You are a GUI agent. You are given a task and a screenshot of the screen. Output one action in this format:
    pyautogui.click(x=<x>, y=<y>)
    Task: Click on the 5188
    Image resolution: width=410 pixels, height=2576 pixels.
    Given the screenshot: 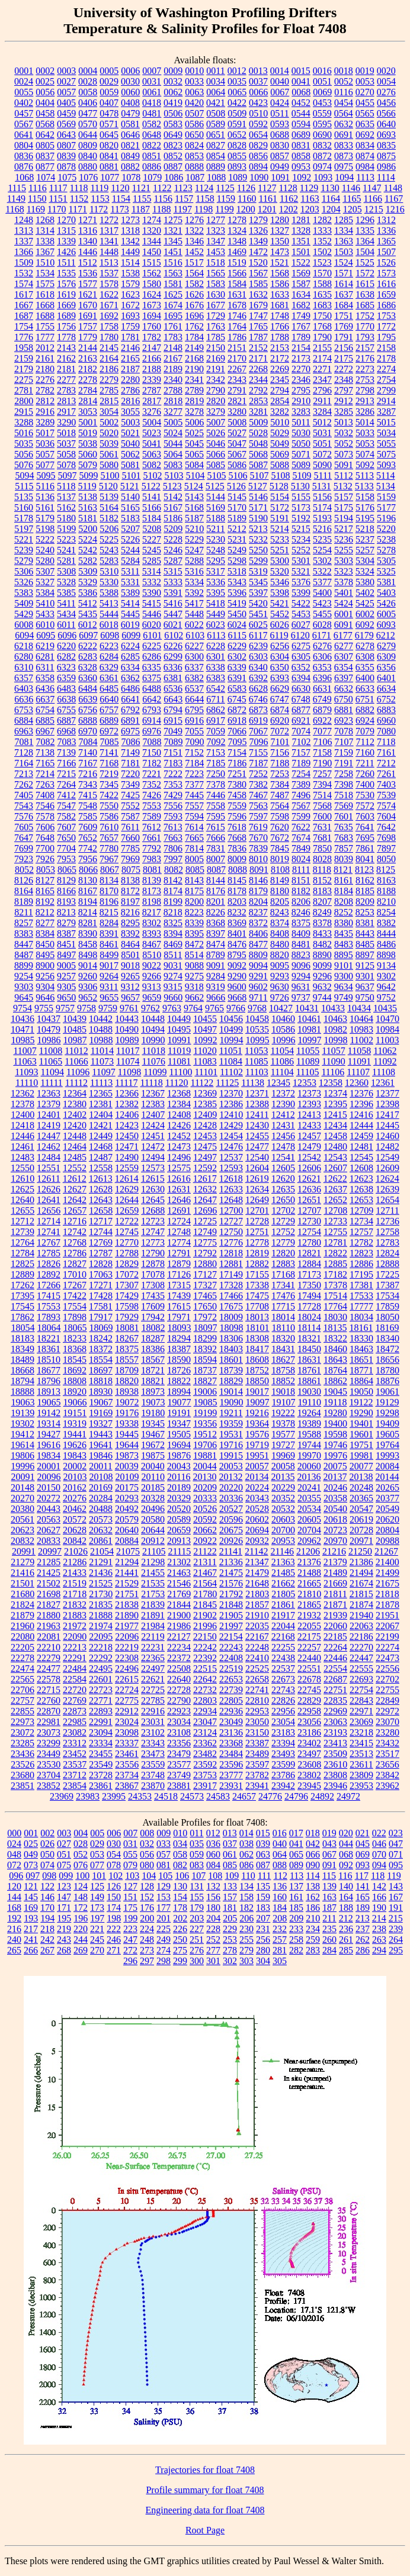 What is the action you would take?
    pyautogui.click(x=215, y=518)
    